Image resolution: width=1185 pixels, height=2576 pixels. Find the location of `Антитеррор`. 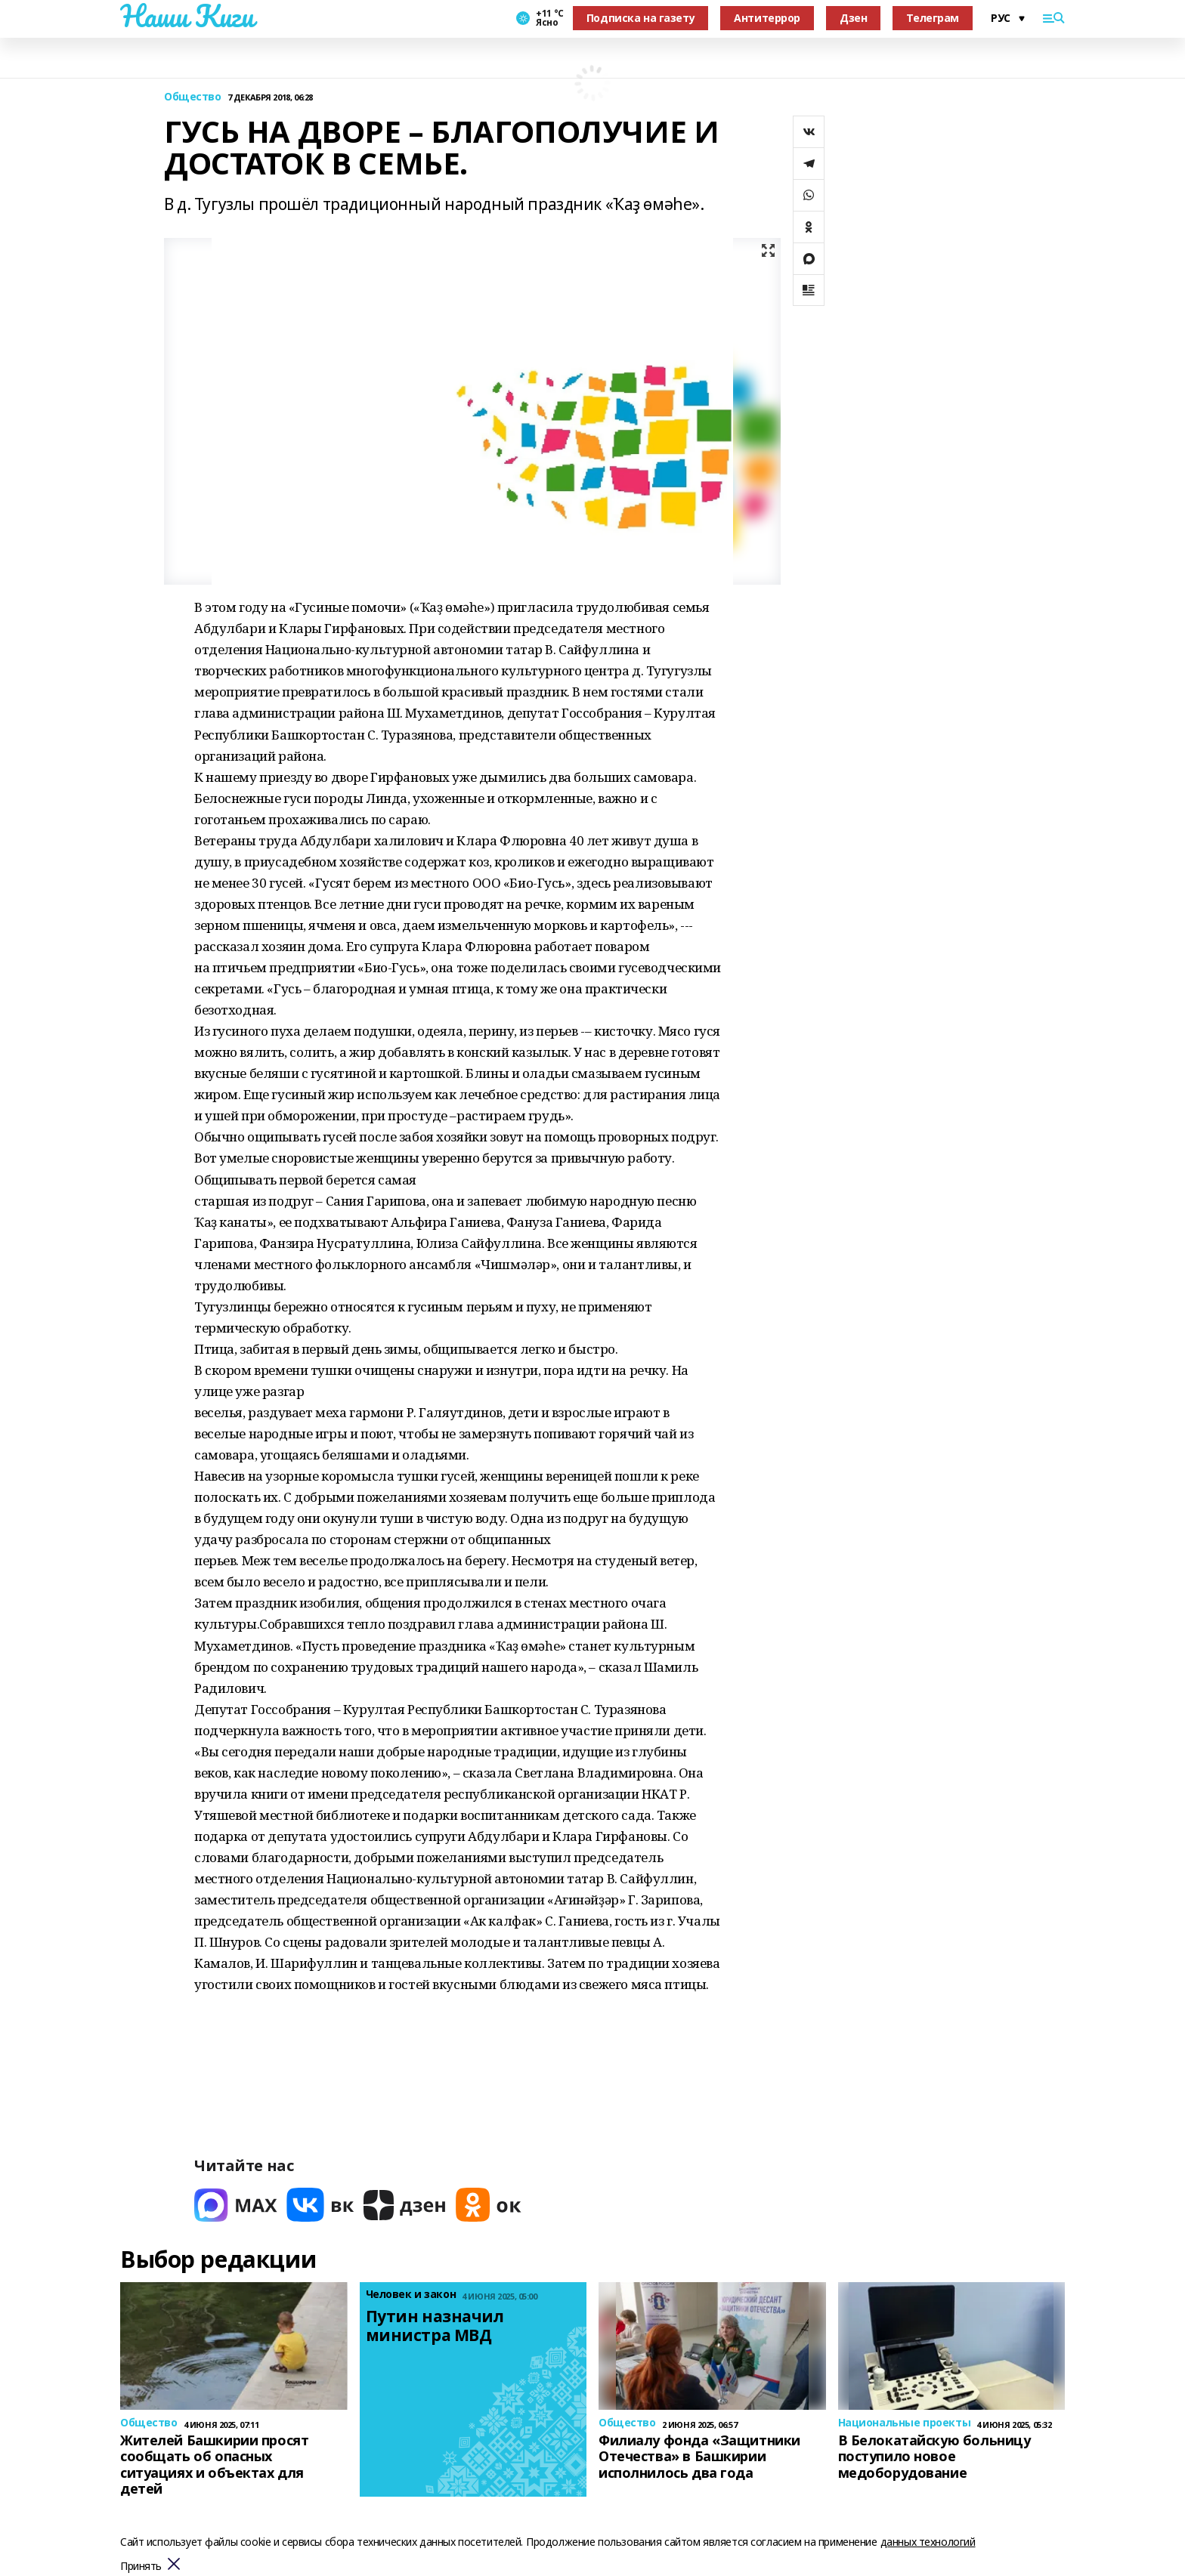

Антитеррор is located at coordinates (767, 18).